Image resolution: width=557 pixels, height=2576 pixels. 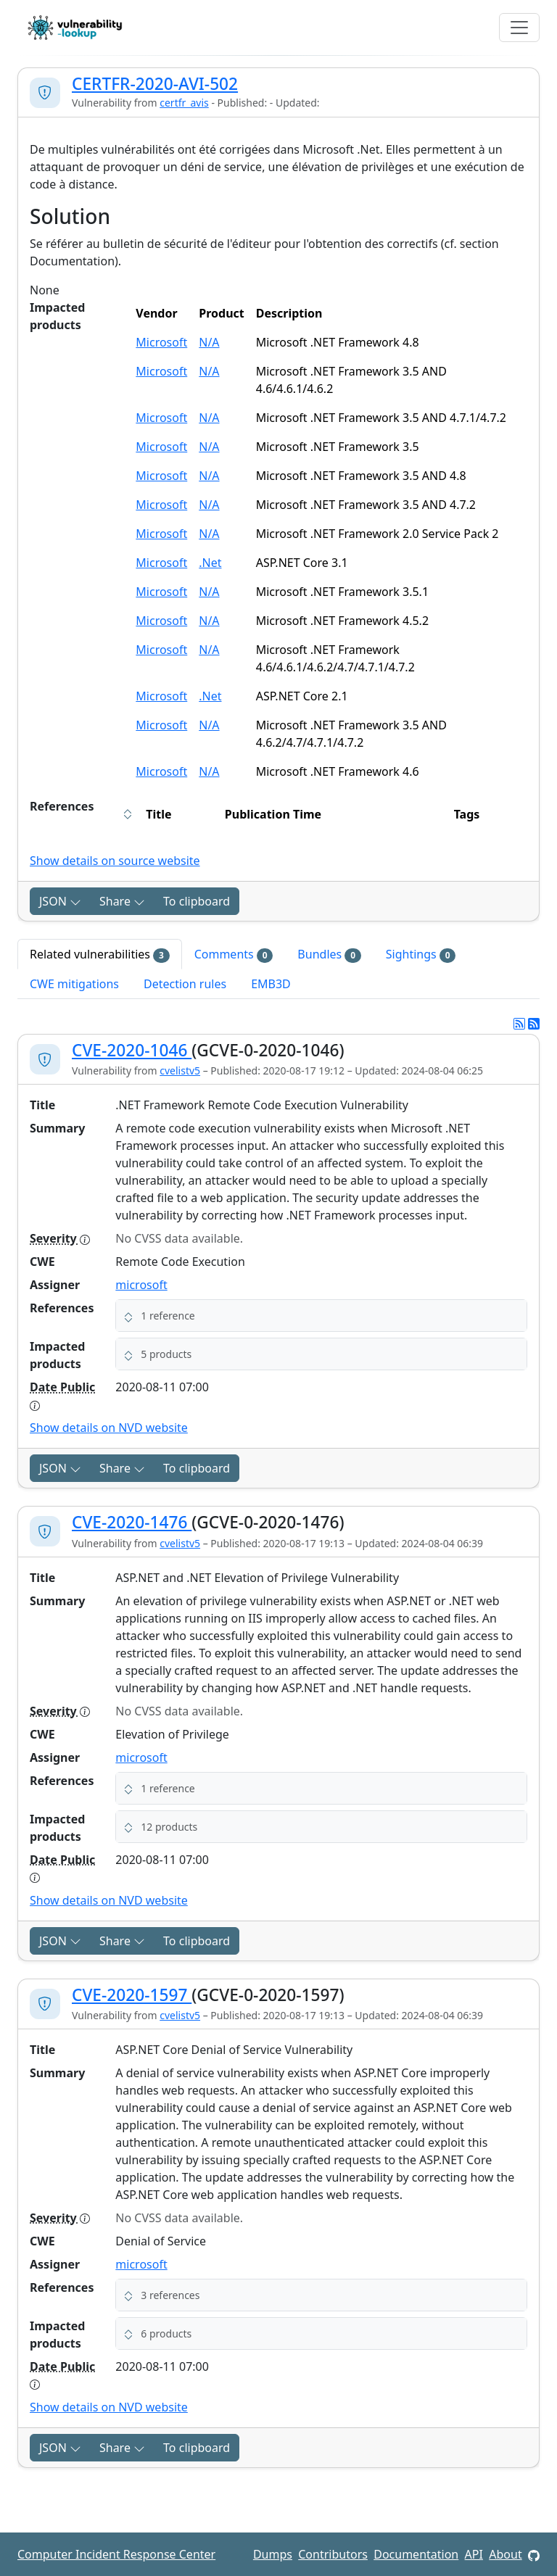 What do you see at coordinates (74, 984) in the screenshot?
I see `CWE mitigations [tab]` at bounding box center [74, 984].